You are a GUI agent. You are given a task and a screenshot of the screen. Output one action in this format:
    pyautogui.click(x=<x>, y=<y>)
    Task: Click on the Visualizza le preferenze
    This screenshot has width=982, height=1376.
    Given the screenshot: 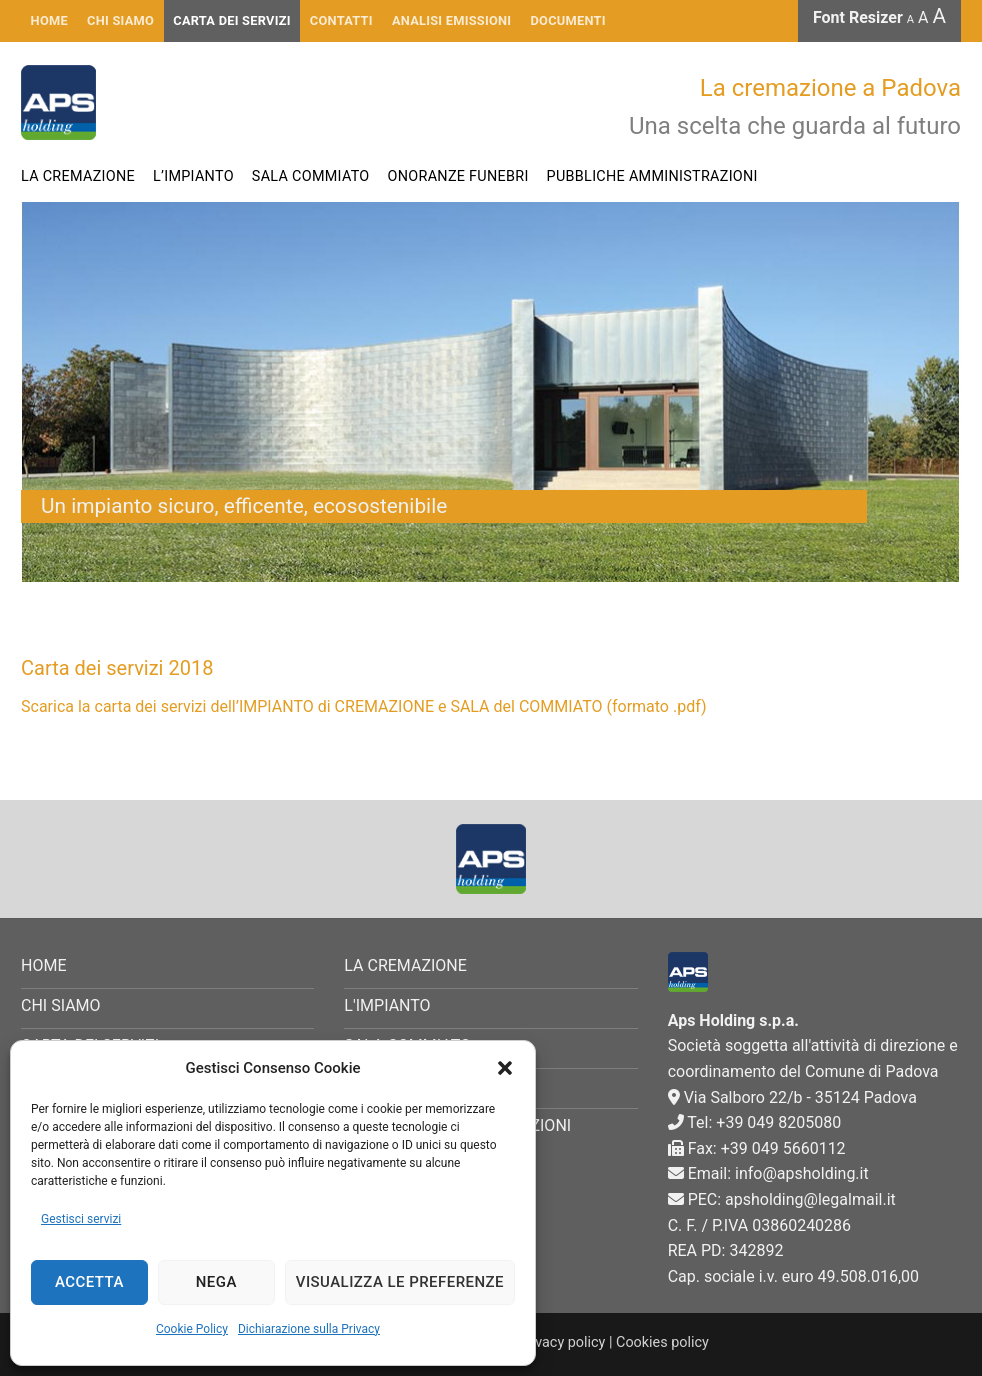 What is the action you would take?
    pyautogui.click(x=400, y=1282)
    